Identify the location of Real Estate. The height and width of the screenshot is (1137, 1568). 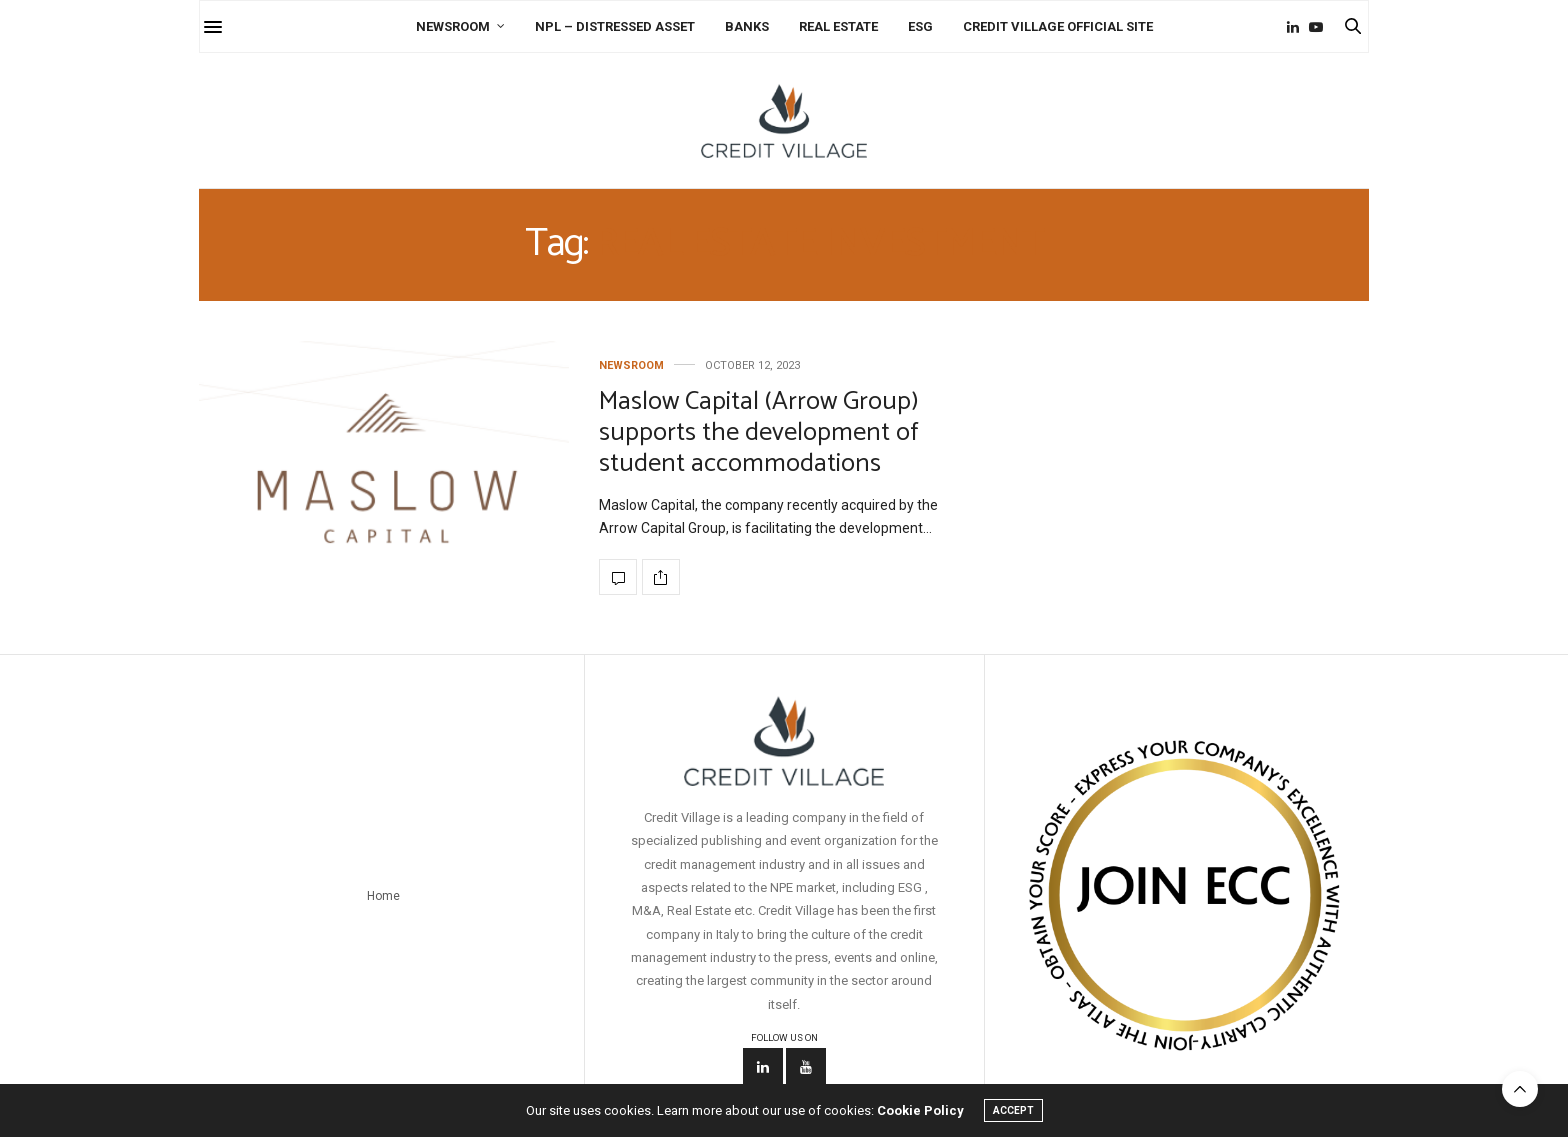
(838, 26).